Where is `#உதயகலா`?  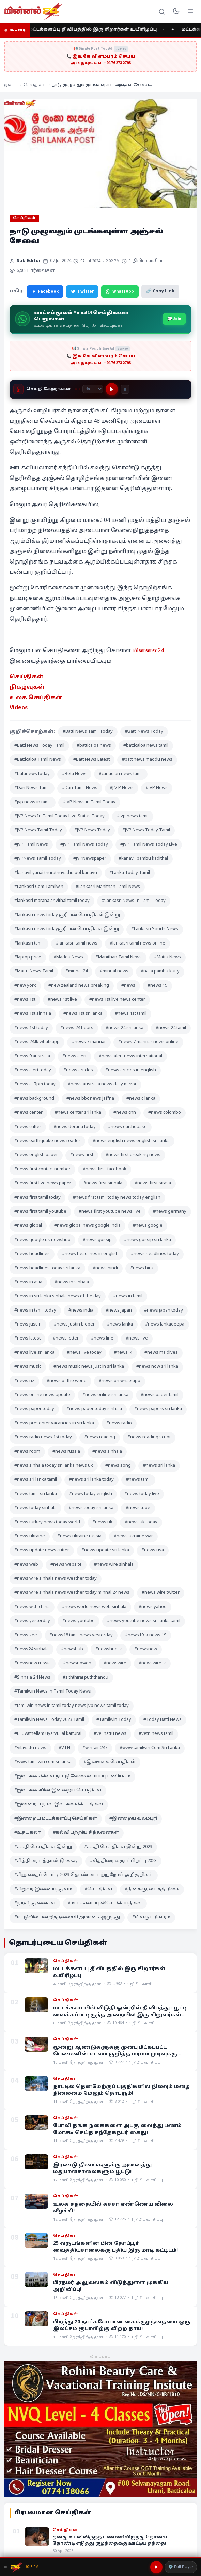
#உதயகலா is located at coordinates (27, 1832).